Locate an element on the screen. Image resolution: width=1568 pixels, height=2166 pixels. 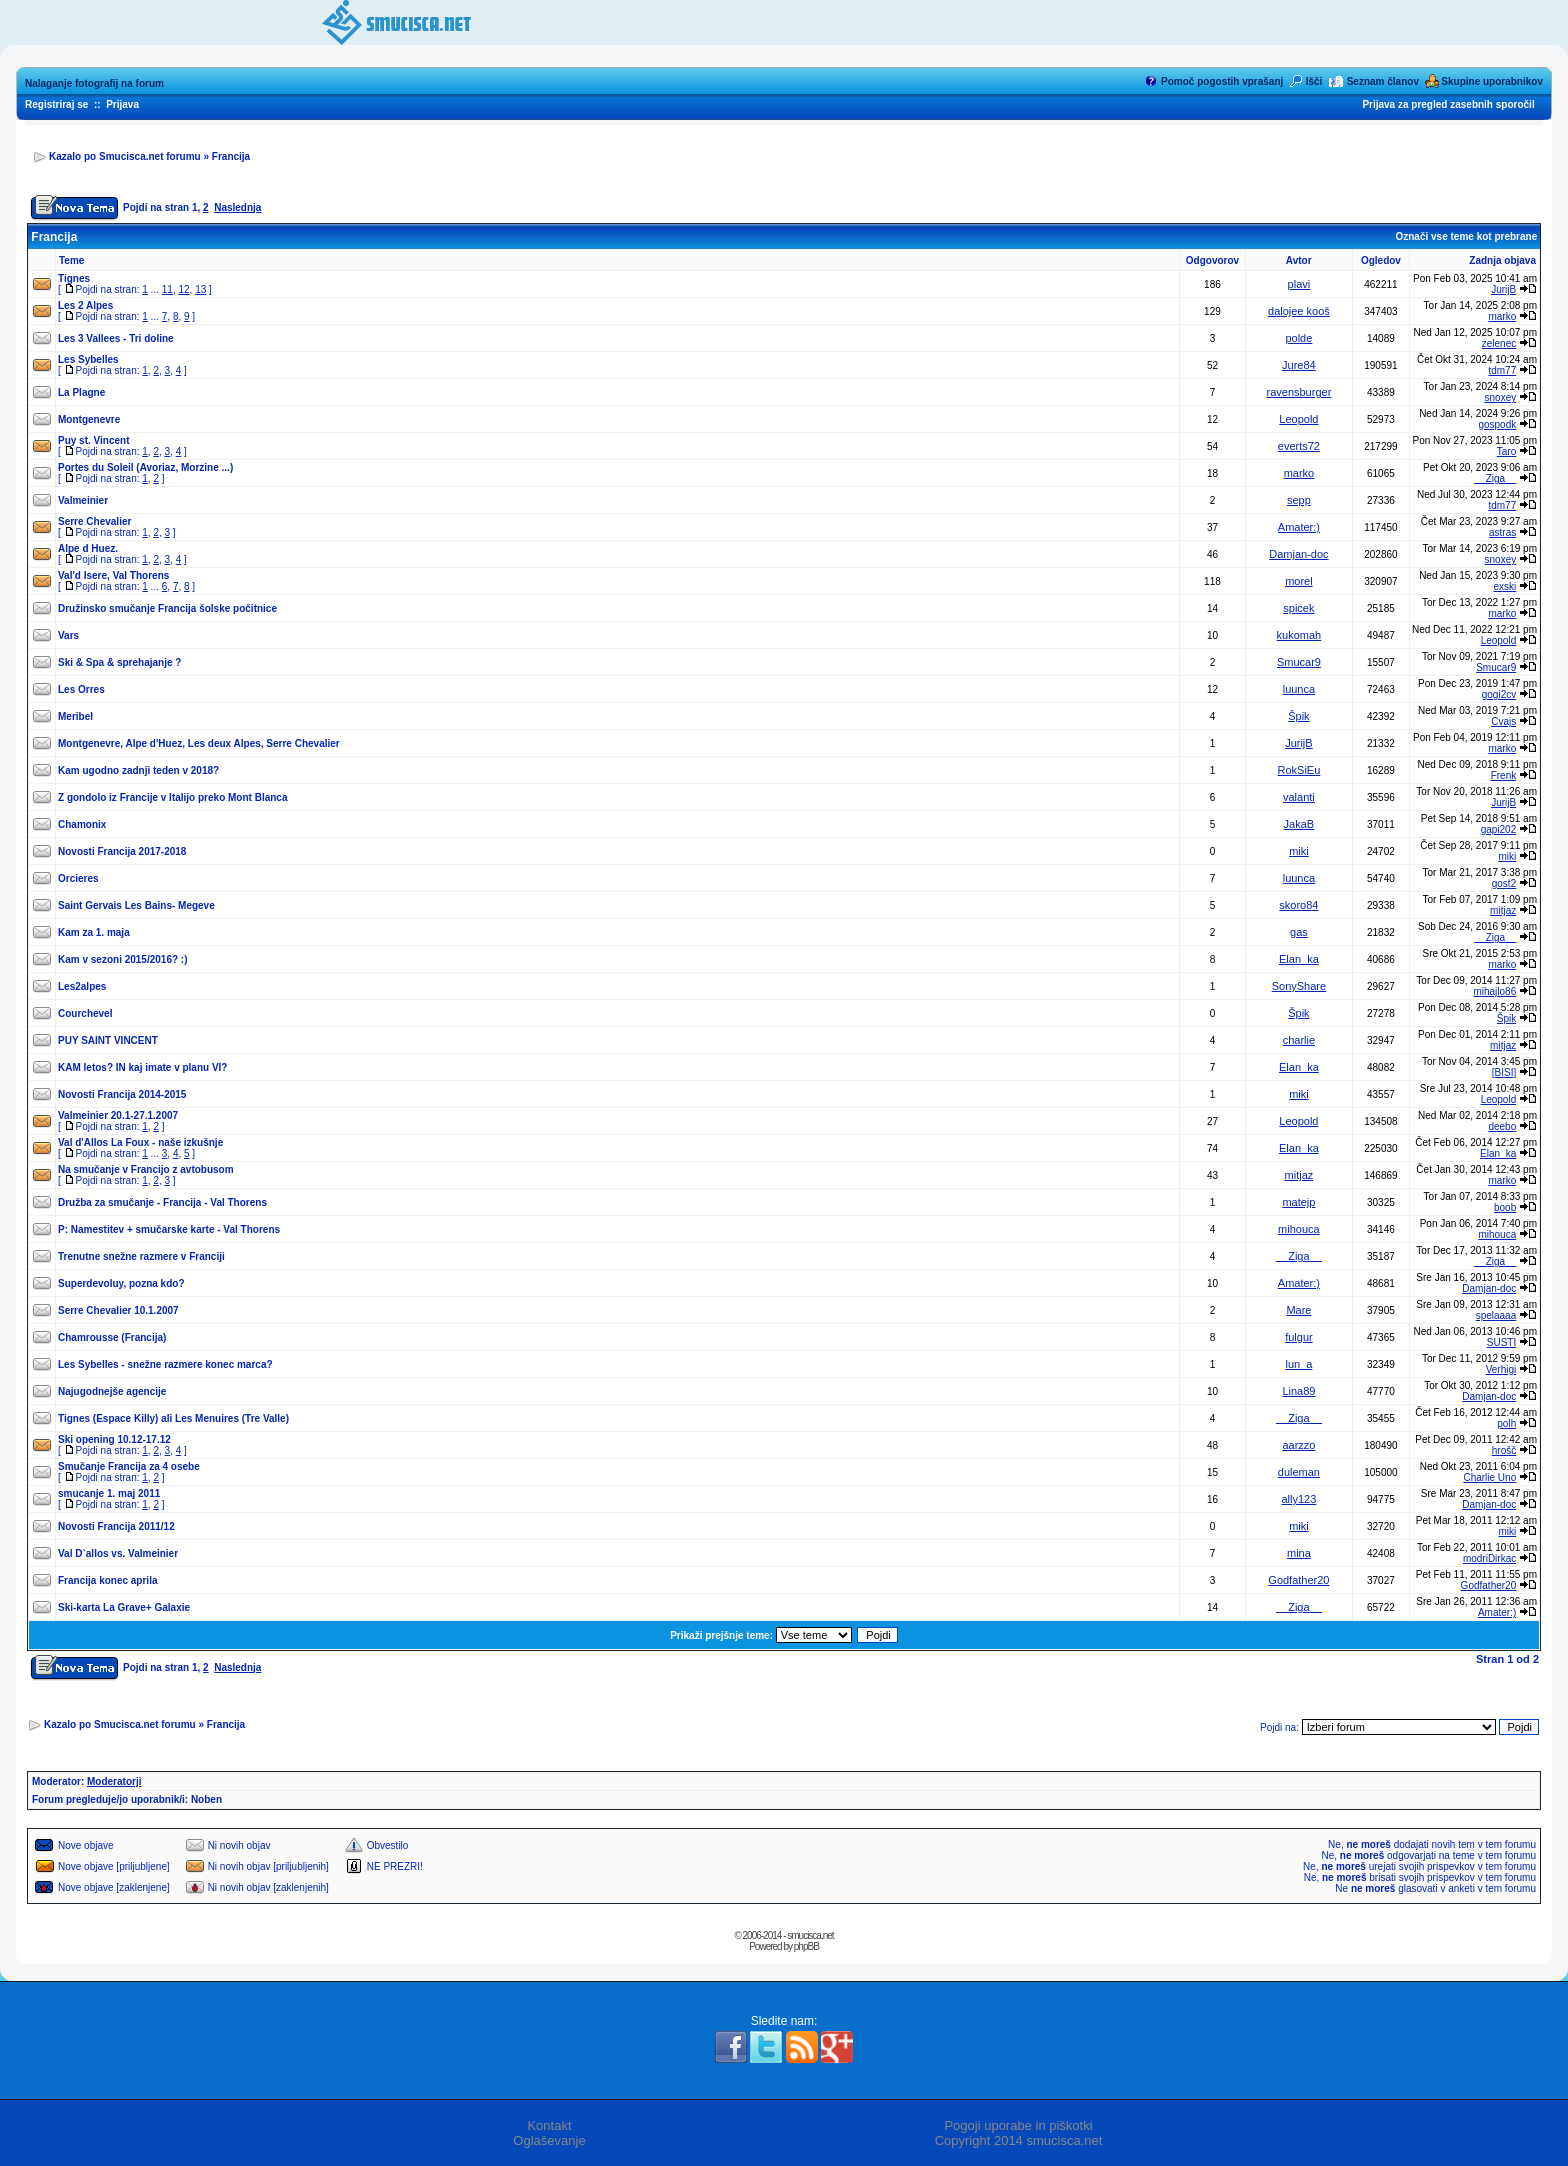
luunca is located at coordinates (1299, 689).